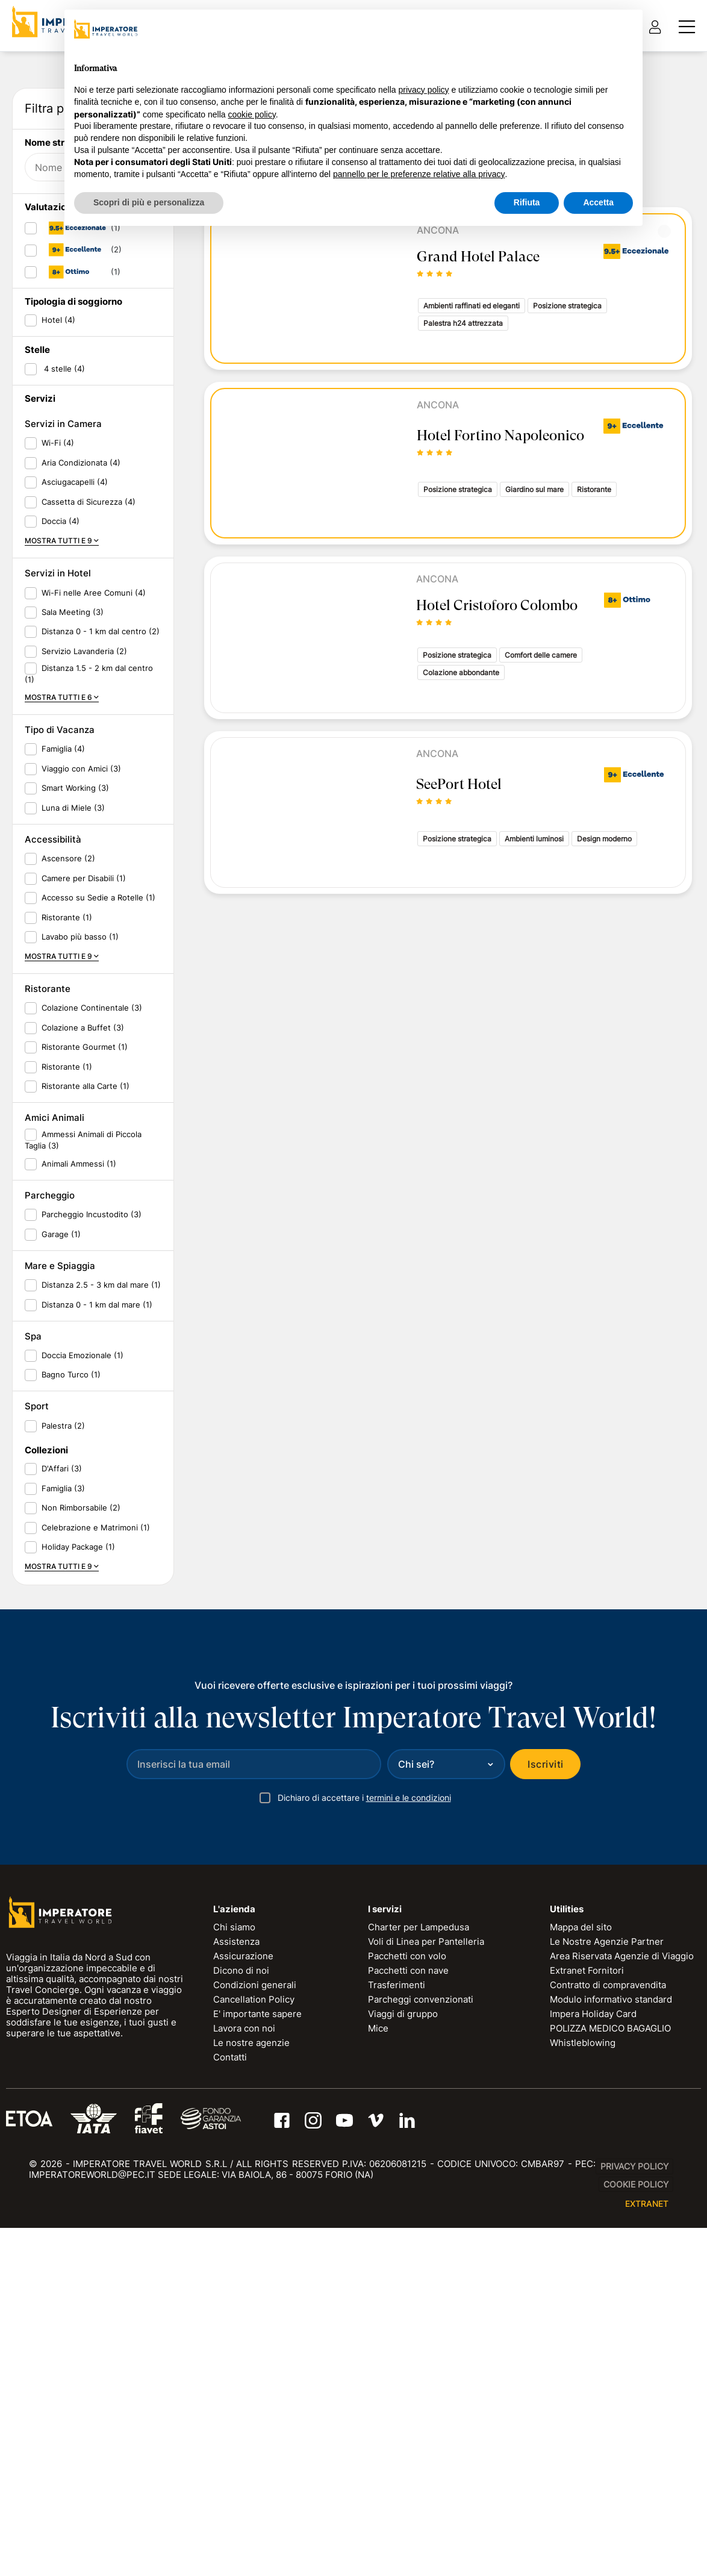 This screenshot has width=707, height=2576. What do you see at coordinates (593, 2377) in the screenshot?
I see `Impera Holiday Card` at bounding box center [593, 2377].